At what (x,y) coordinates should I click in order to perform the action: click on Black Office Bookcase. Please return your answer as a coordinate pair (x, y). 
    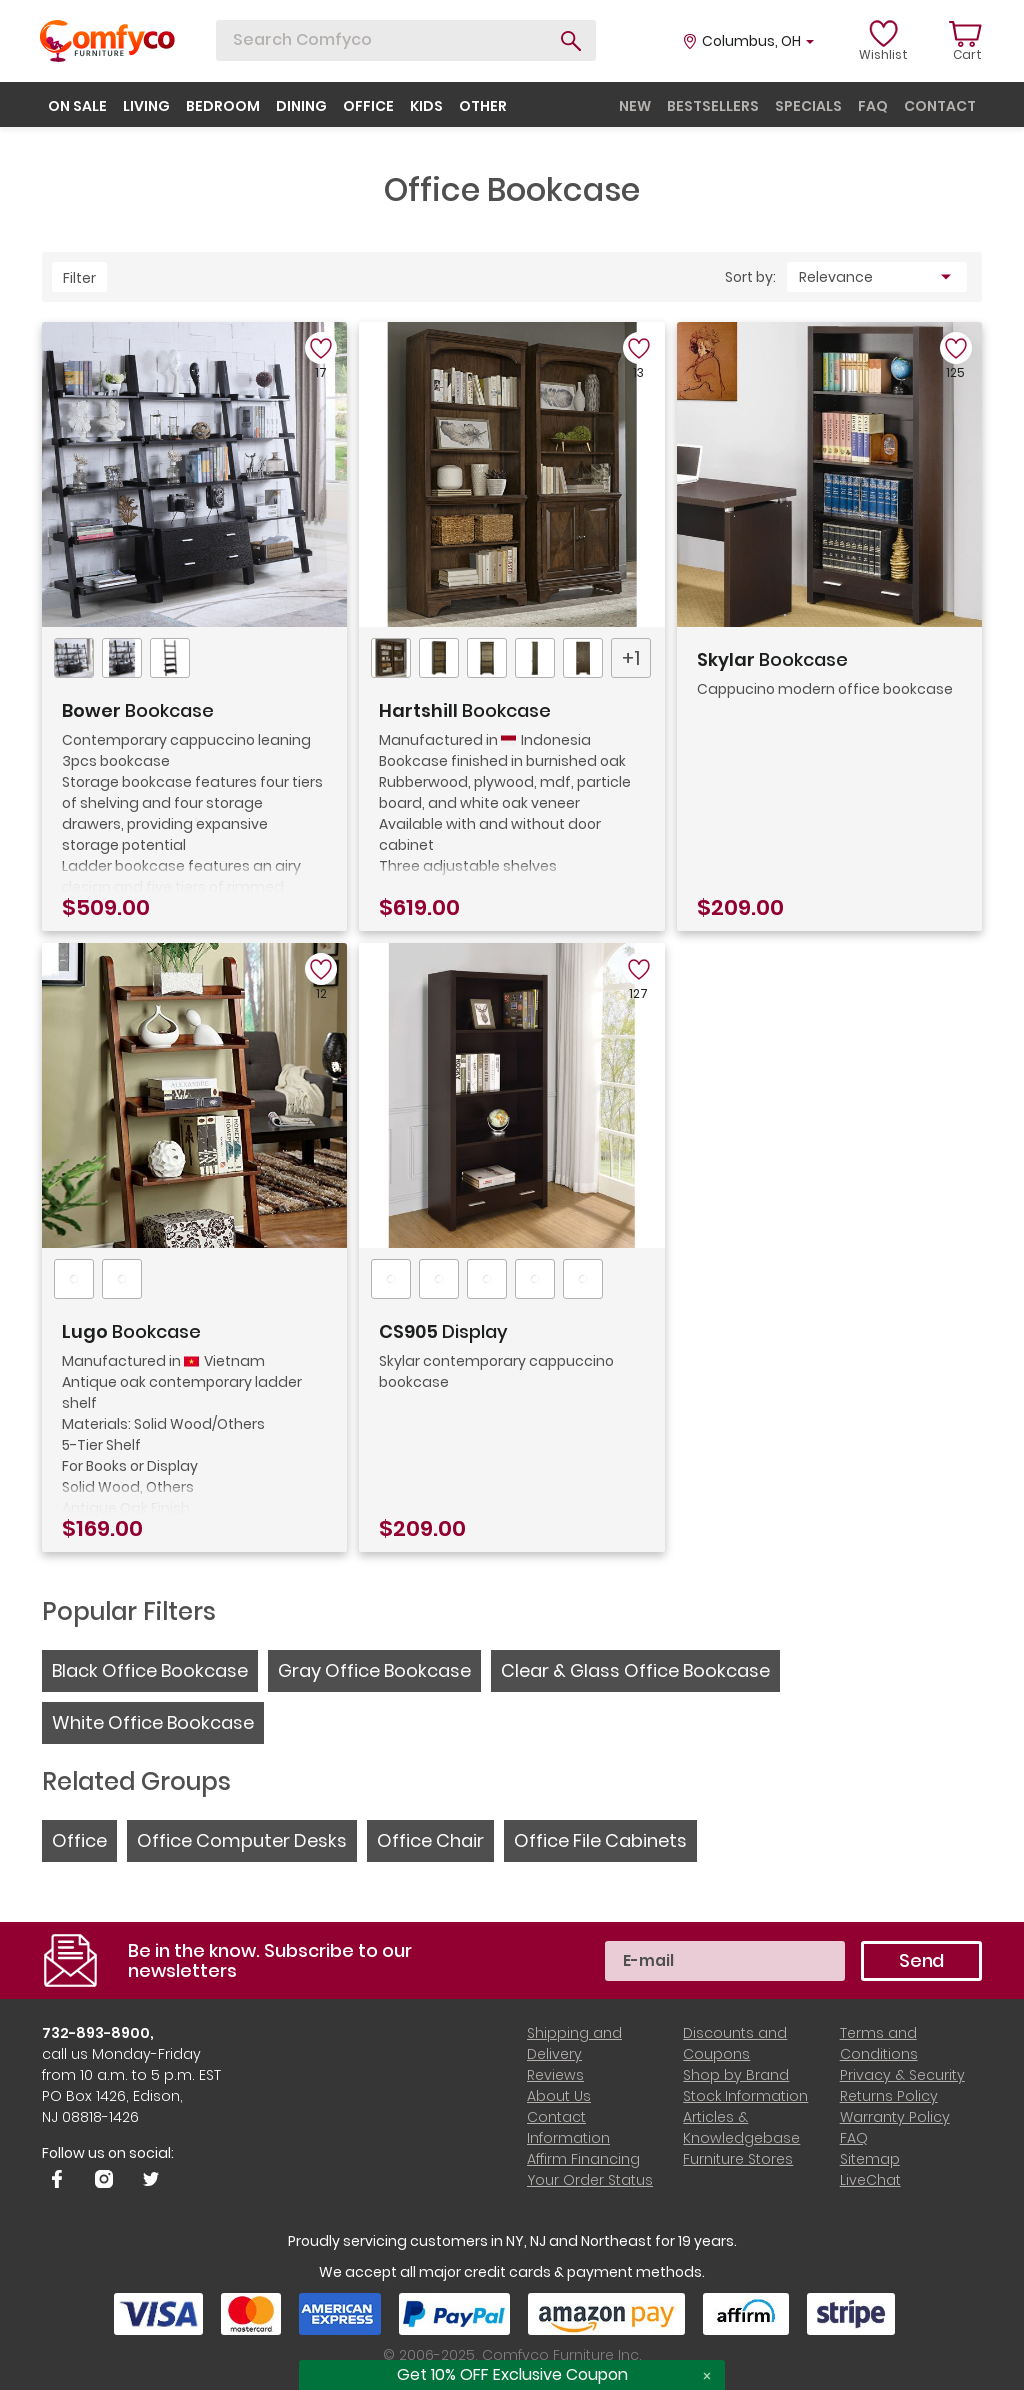
    Looking at the image, I should click on (150, 1670).